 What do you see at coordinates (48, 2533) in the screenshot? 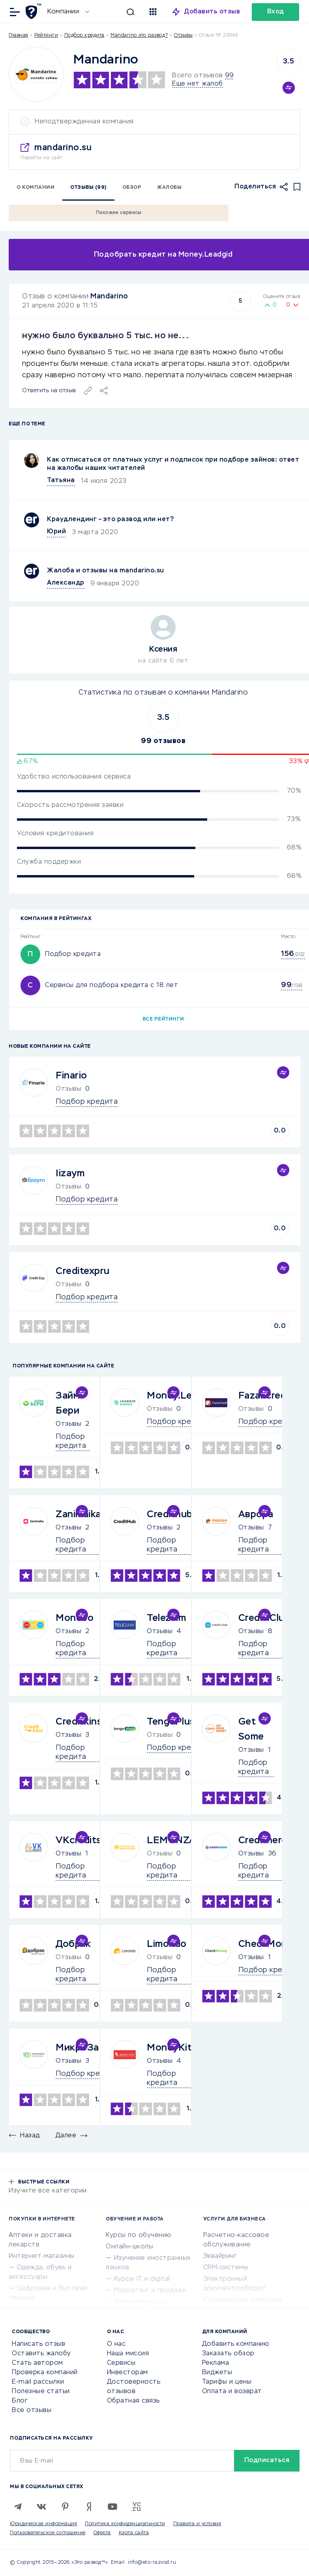
I see `Пользовательское соглашение` at bounding box center [48, 2533].